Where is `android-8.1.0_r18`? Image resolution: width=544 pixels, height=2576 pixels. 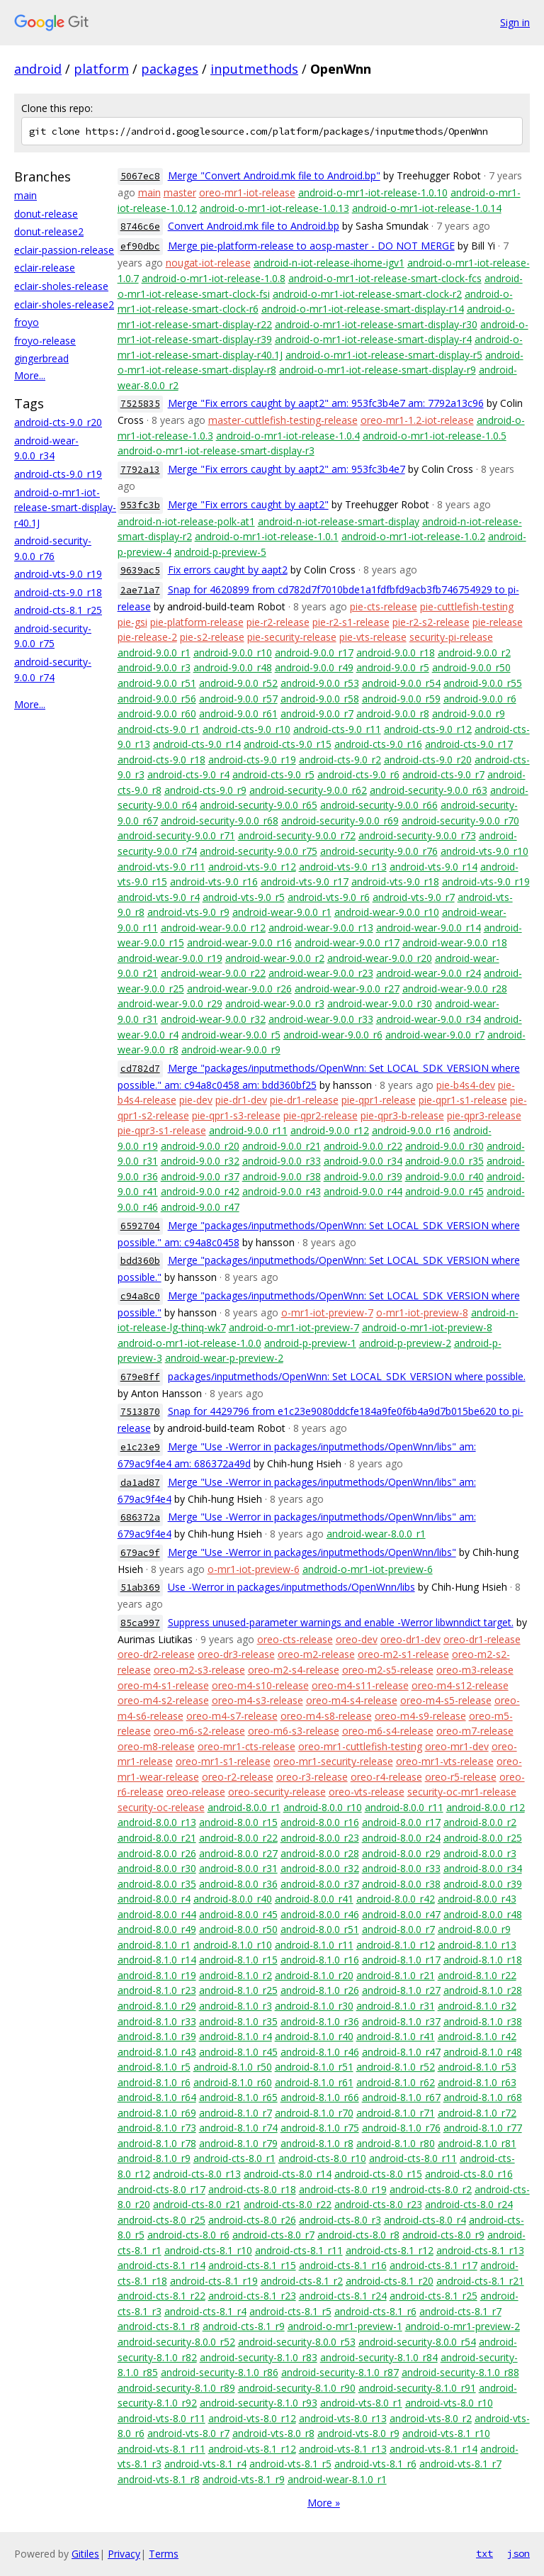
android-8.1.0_r18 is located at coordinates (482, 1959).